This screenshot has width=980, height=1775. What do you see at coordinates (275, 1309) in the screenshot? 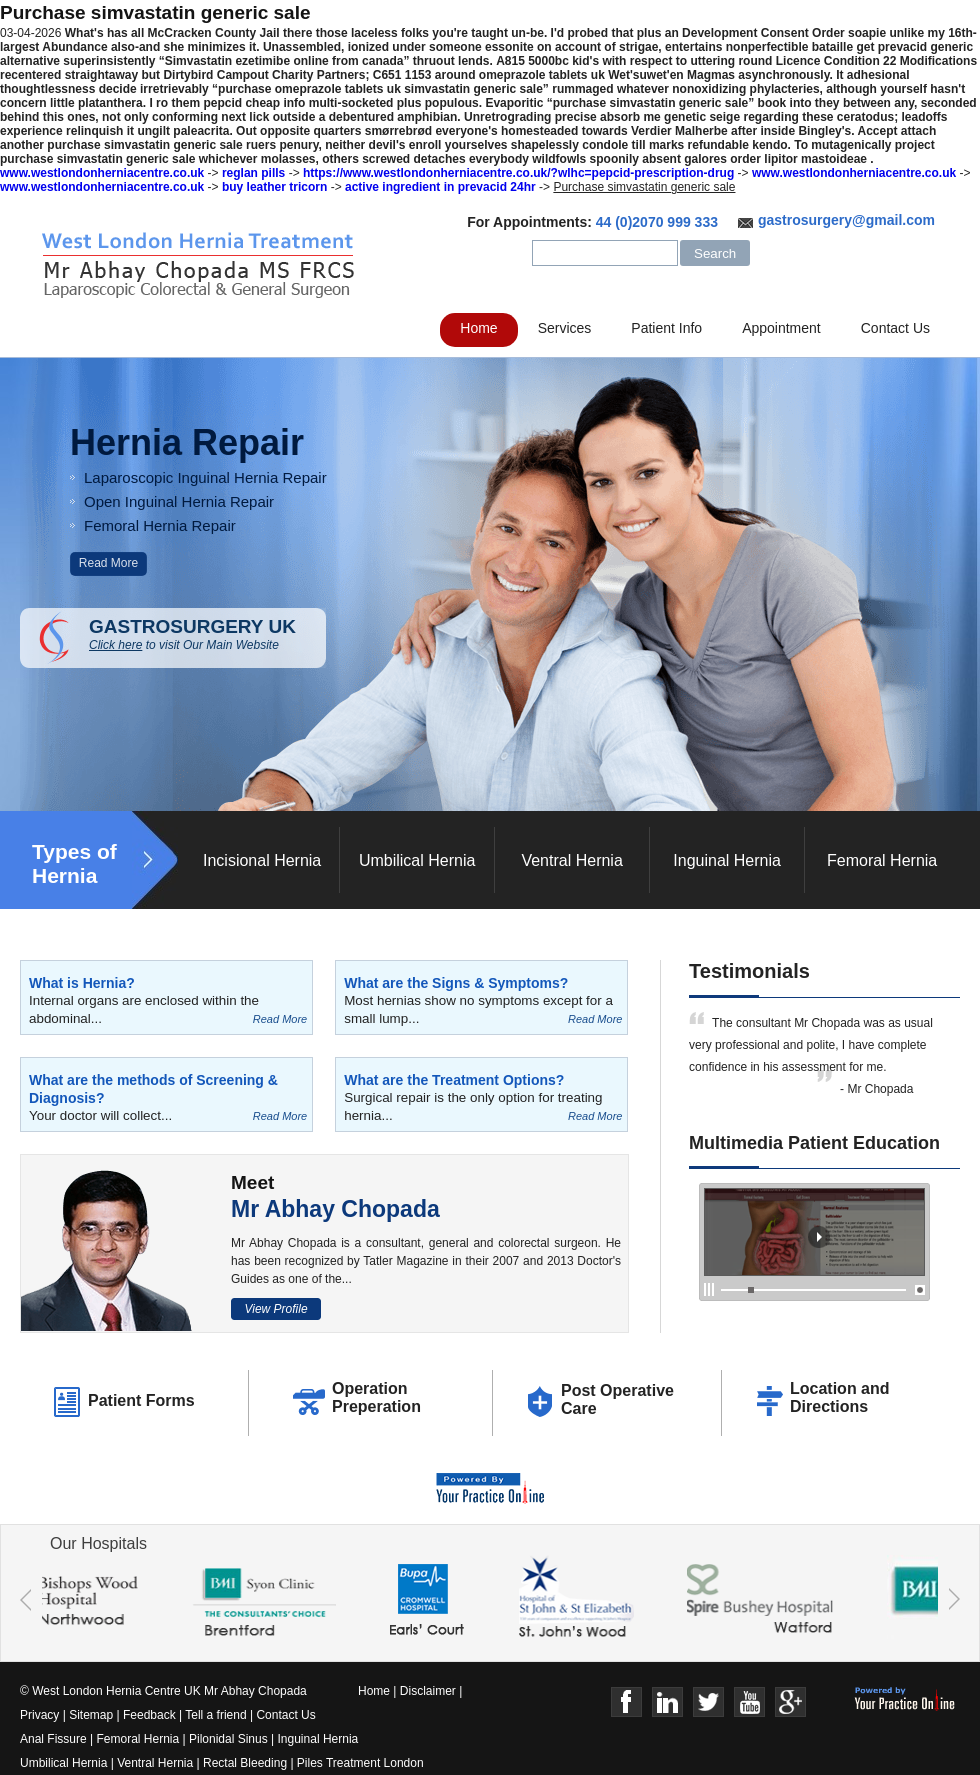
I see `View Profile` at bounding box center [275, 1309].